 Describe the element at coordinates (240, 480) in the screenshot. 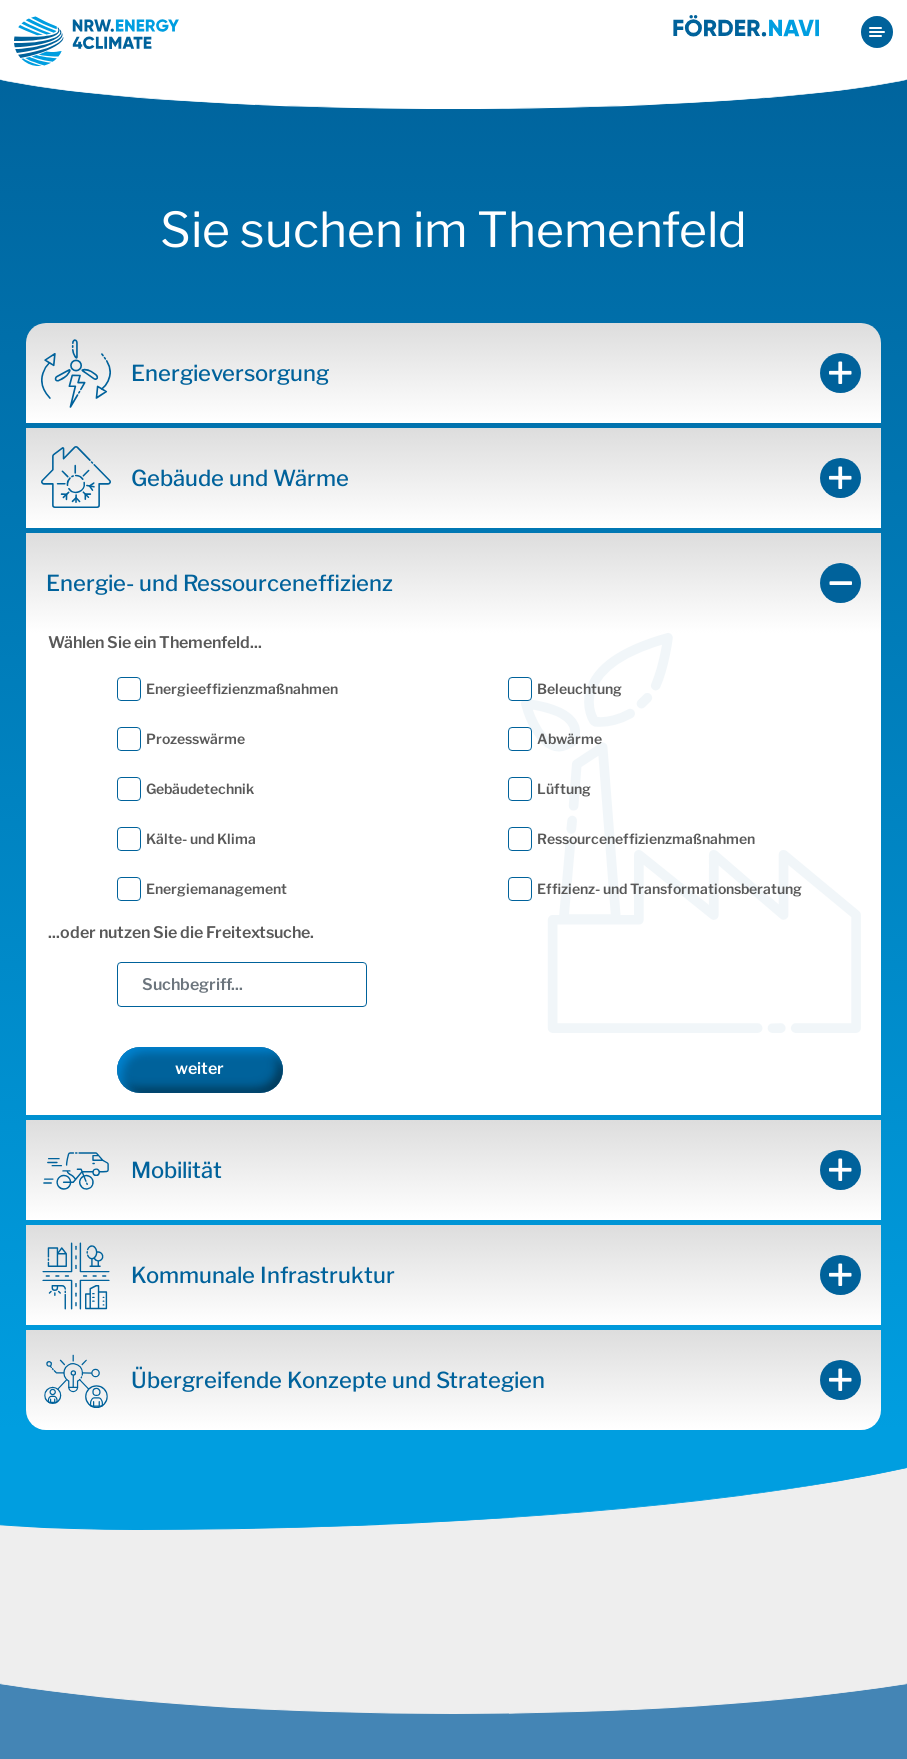

I see `Gebäude und Wärme` at that location.